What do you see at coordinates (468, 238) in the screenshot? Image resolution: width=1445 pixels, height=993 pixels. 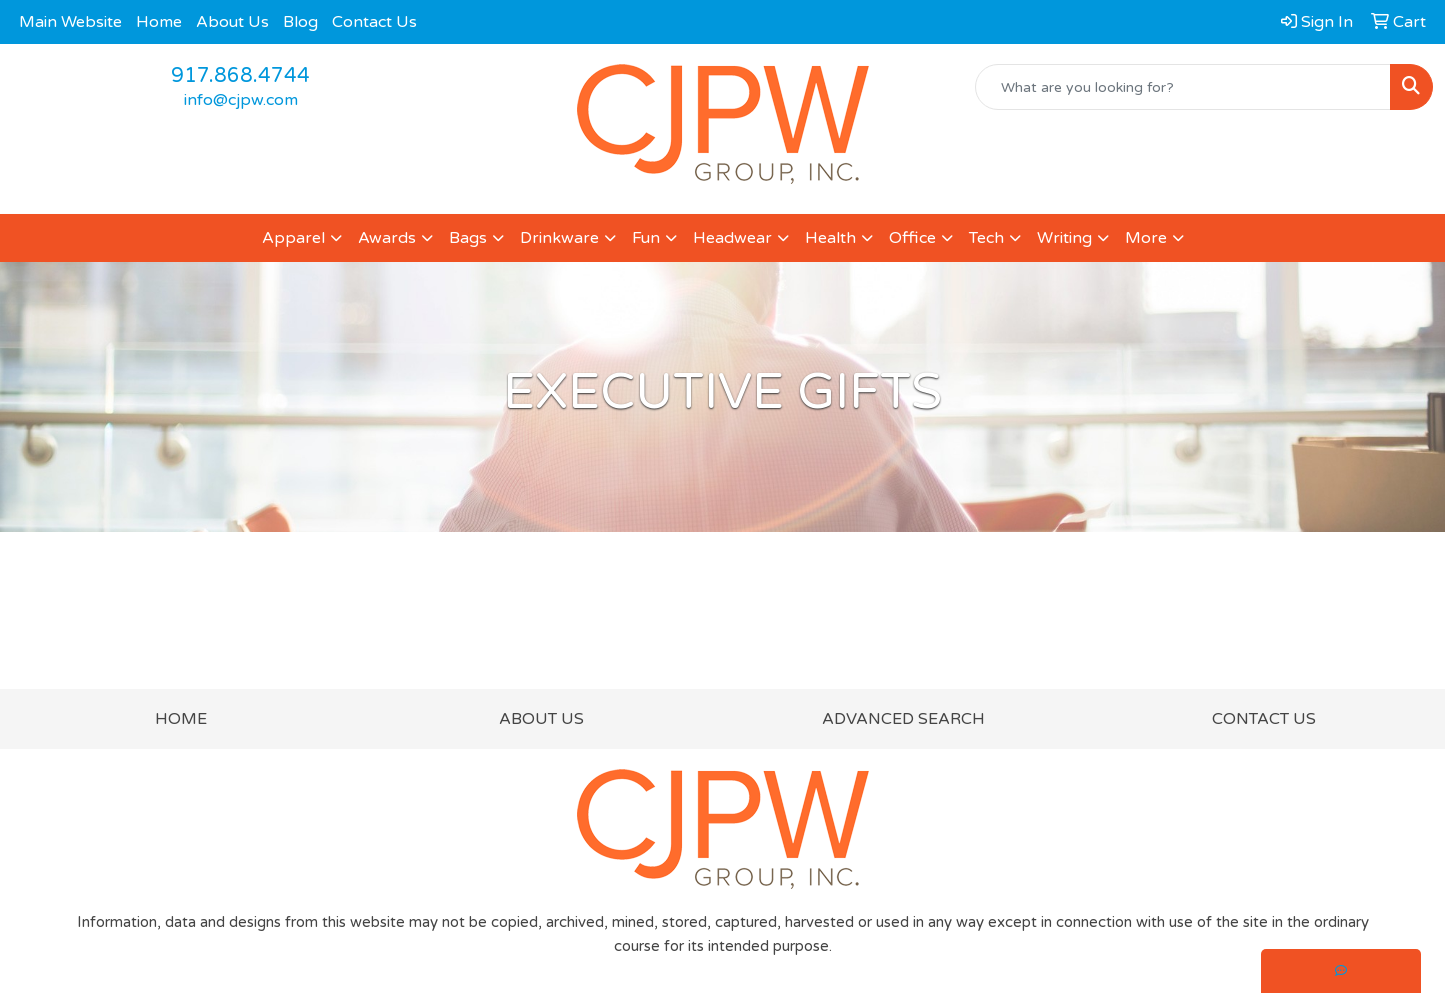 I see `Bags [button]` at bounding box center [468, 238].